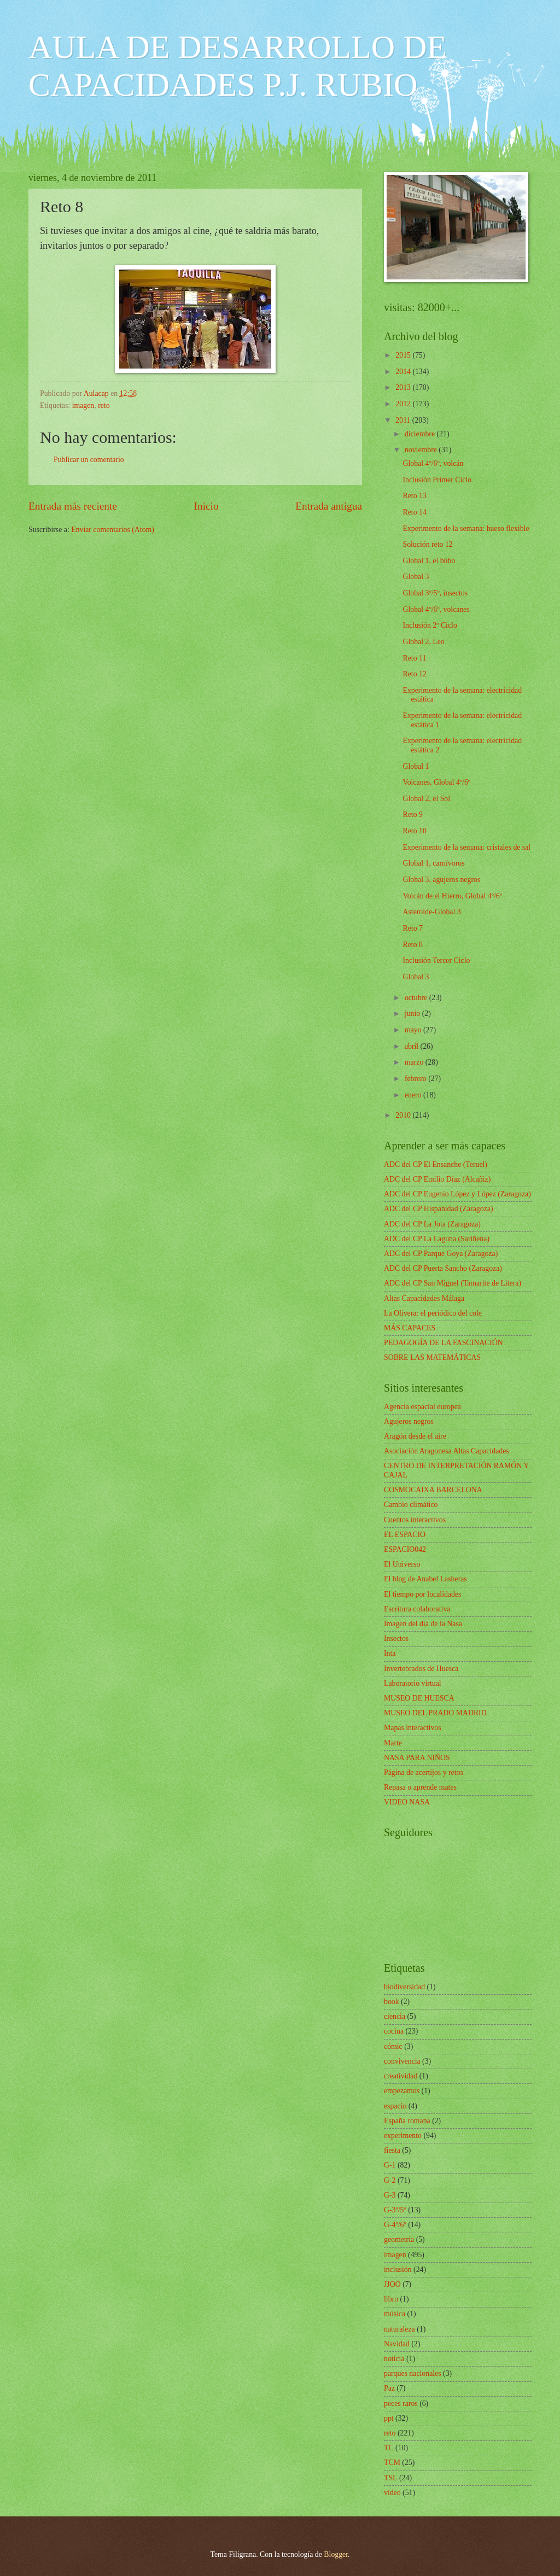  What do you see at coordinates (417, 1758) in the screenshot?
I see `NASA PARA NIÑOS` at bounding box center [417, 1758].